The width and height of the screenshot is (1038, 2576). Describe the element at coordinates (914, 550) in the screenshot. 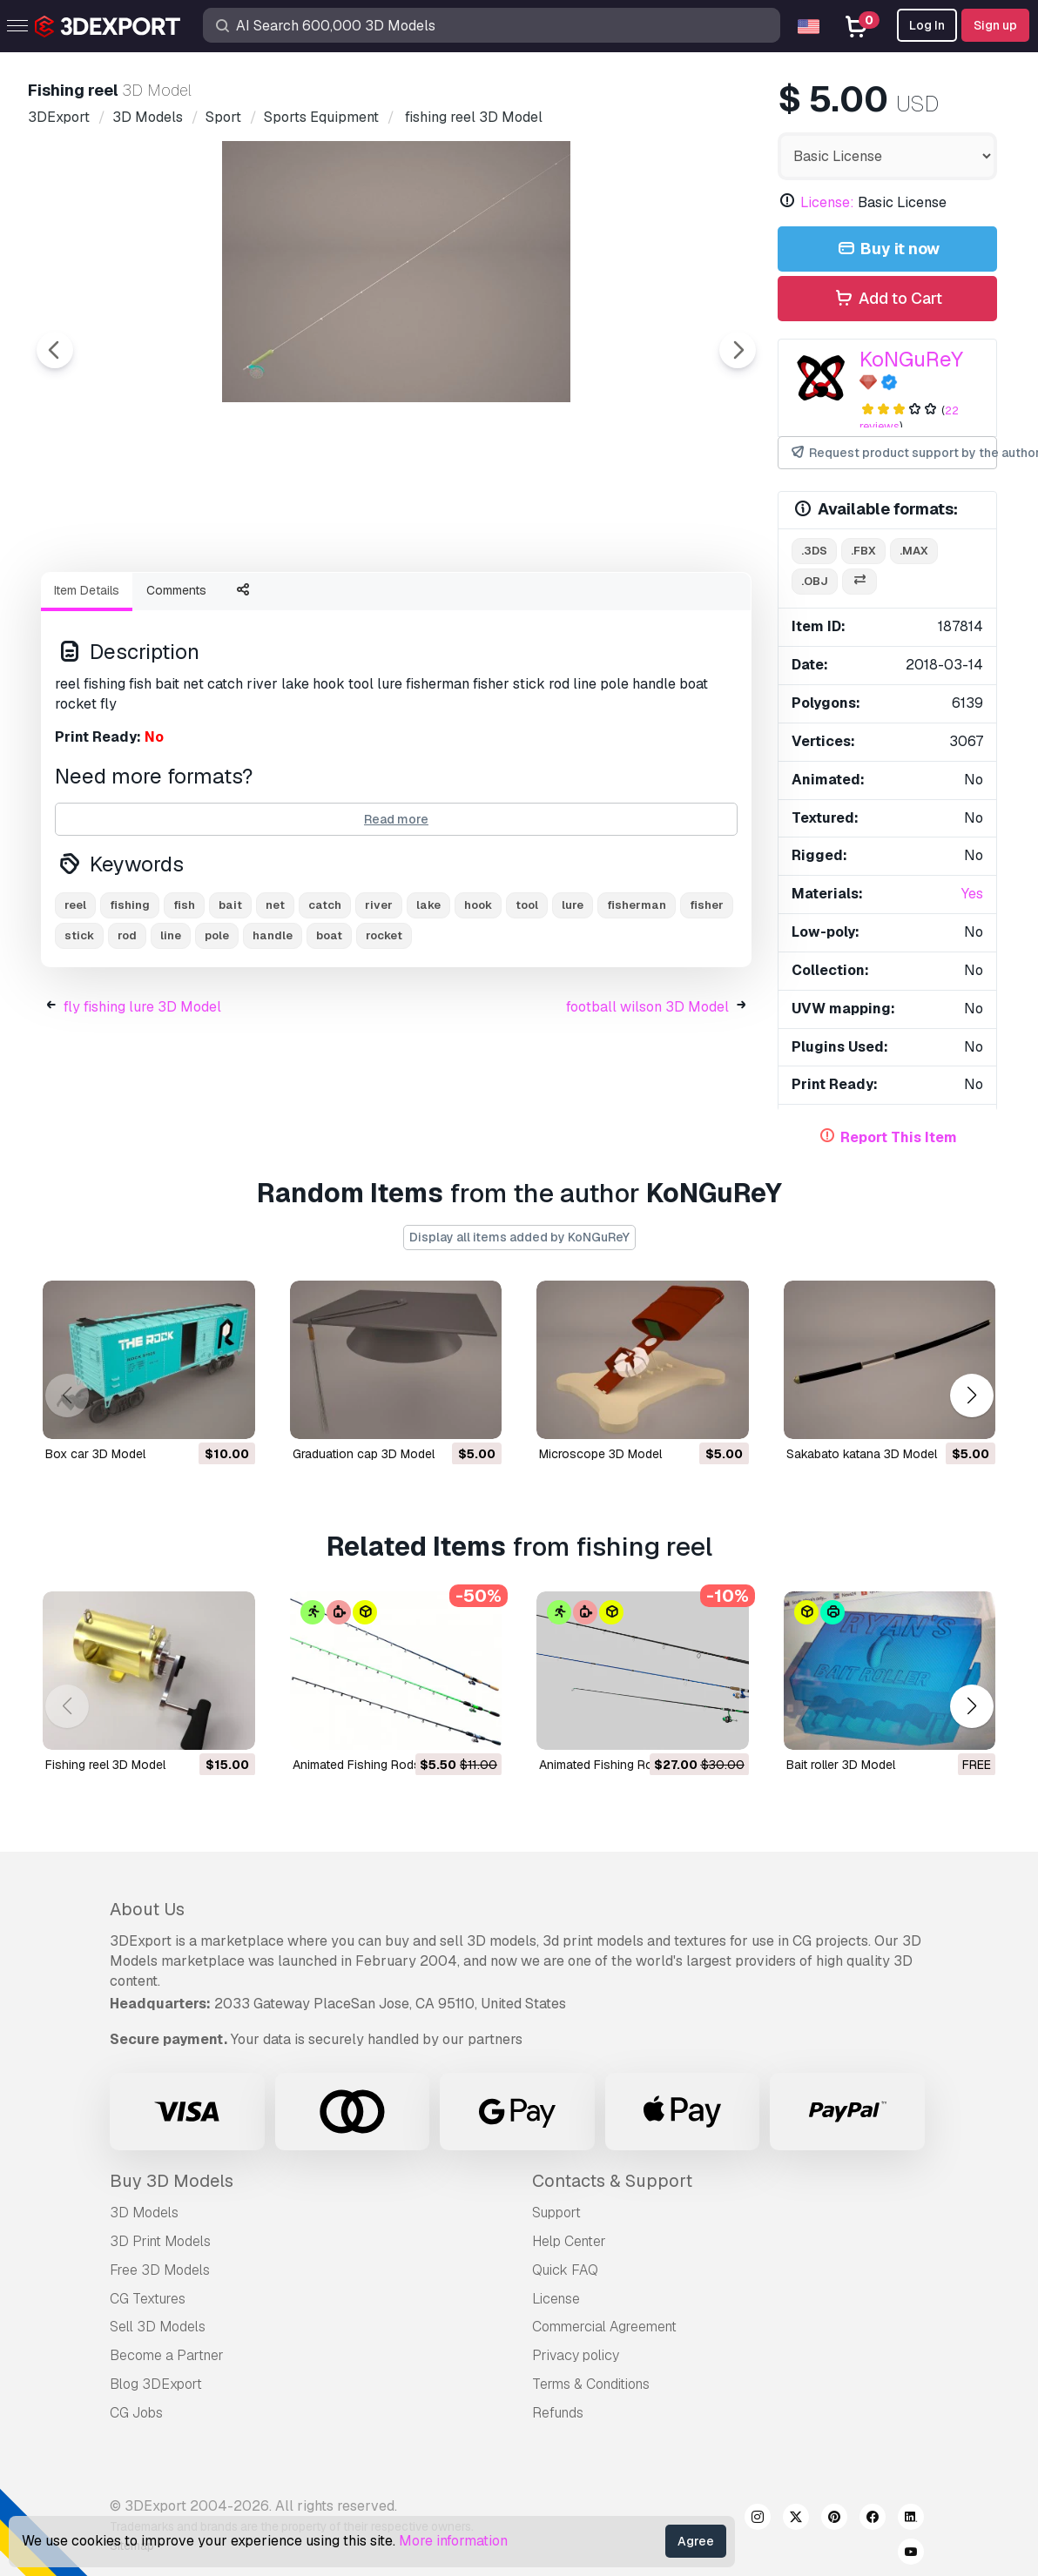

I see `.max` at that location.